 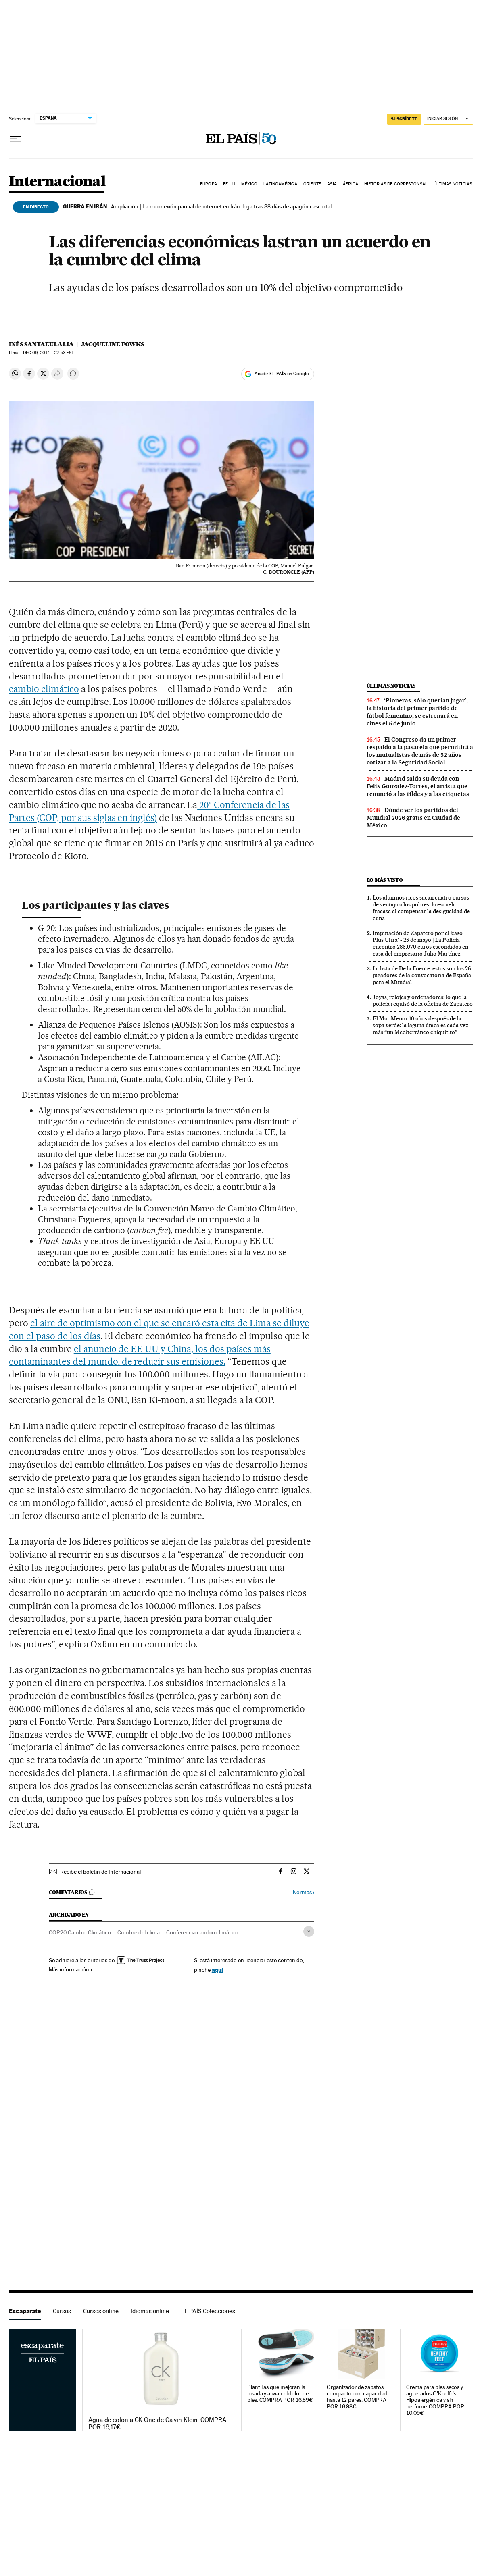 What do you see at coordinates (71, 1969) in the screenshot?
I see `Más información` at bounding box center [71, 1969].